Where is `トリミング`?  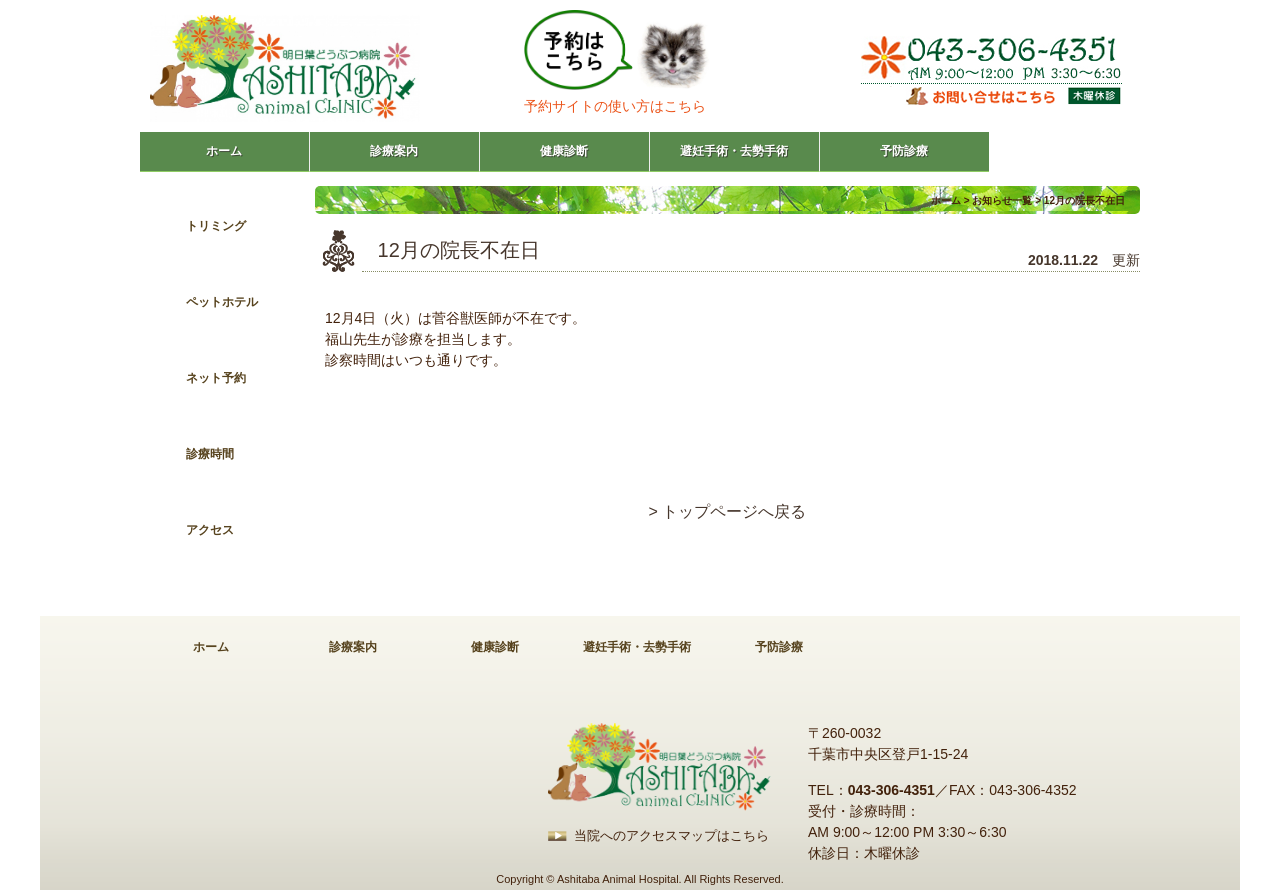 トリミング is located at coordinates (216, 226).